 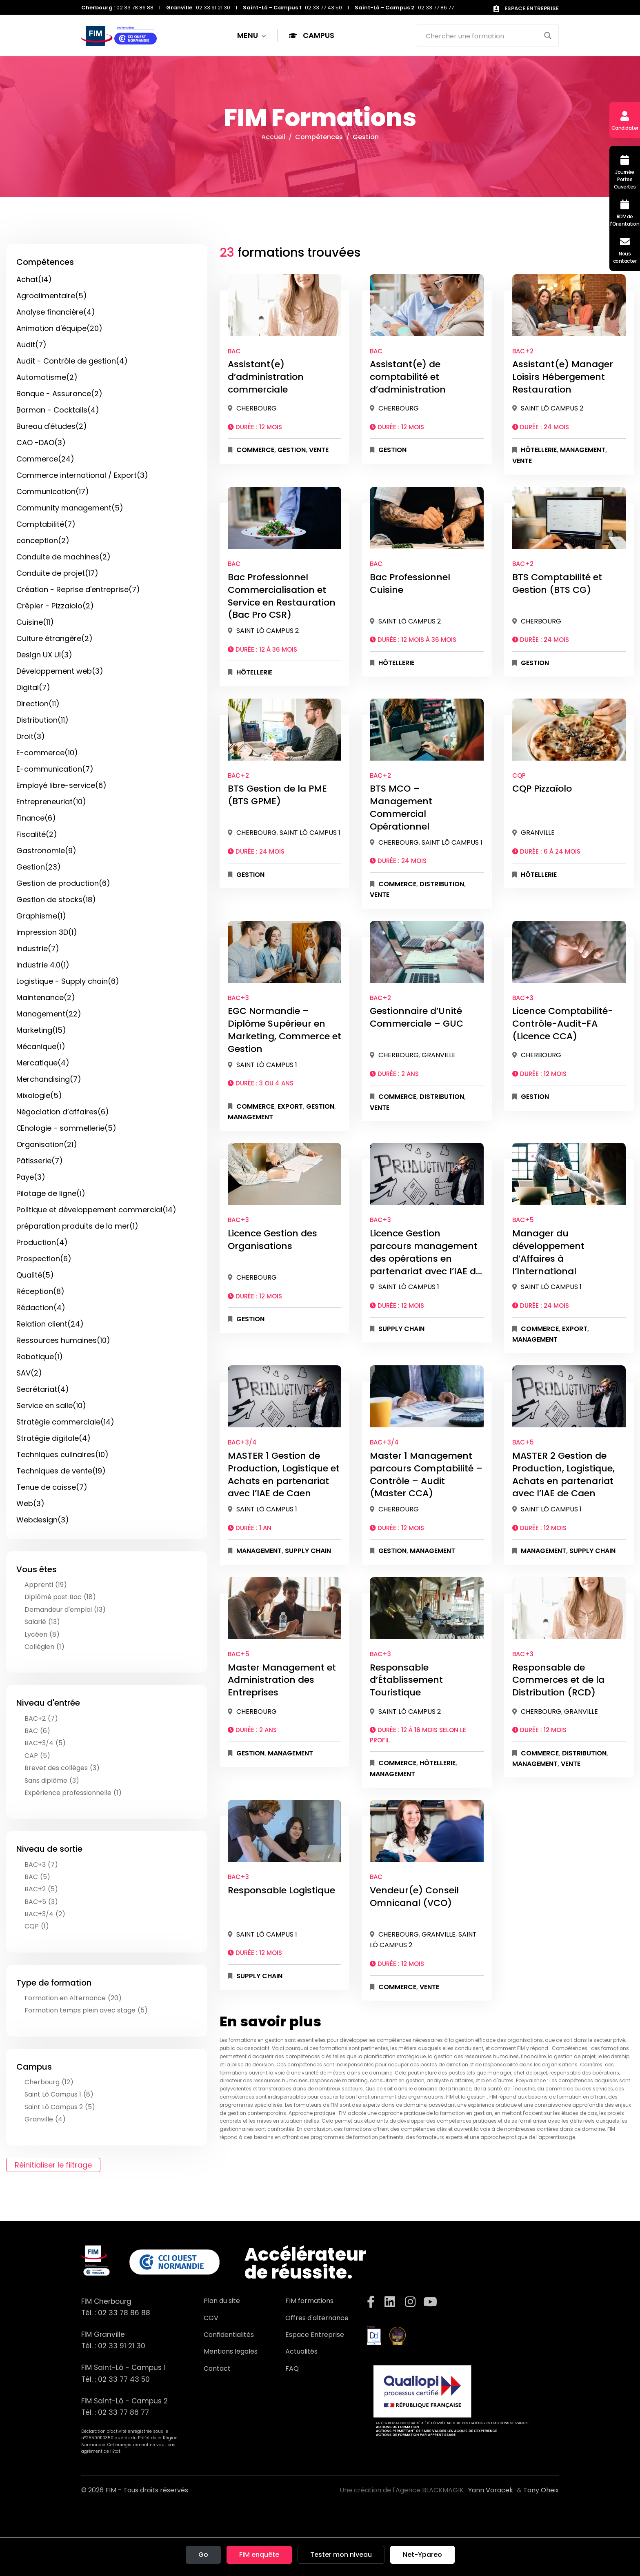 What do you see at coordinates (123, 2412) in the screenshot?
I see `02 33 77 86 77` at bounding box center [123, 2412].